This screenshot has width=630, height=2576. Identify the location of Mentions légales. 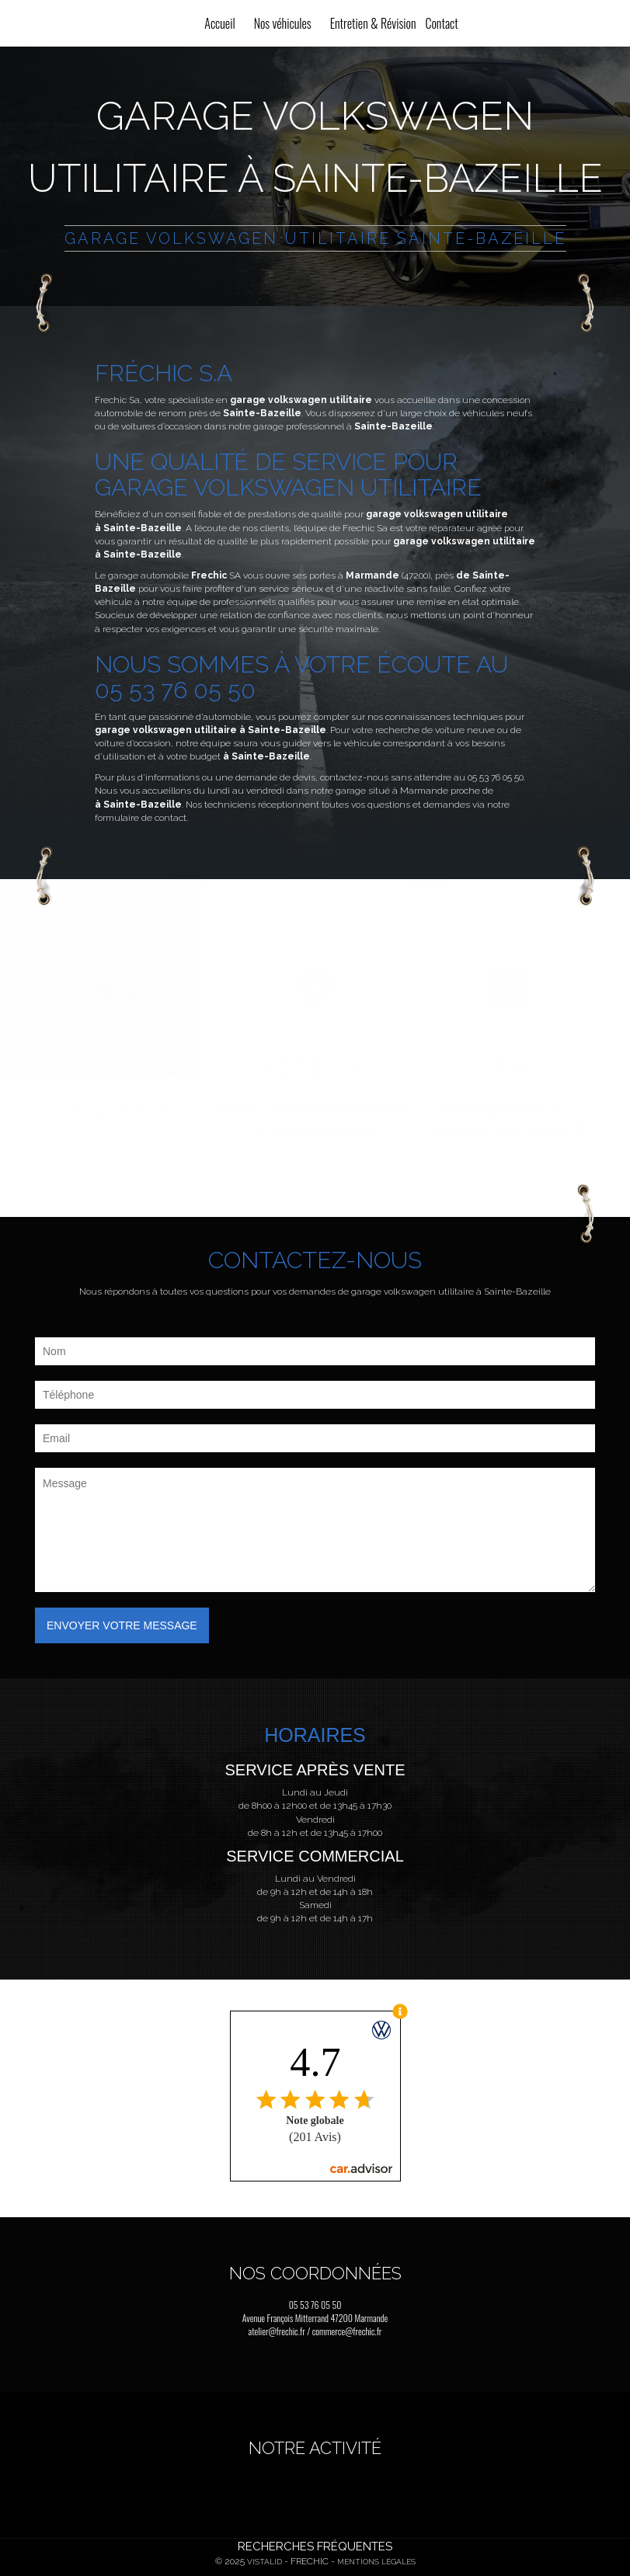
(376, 2561).